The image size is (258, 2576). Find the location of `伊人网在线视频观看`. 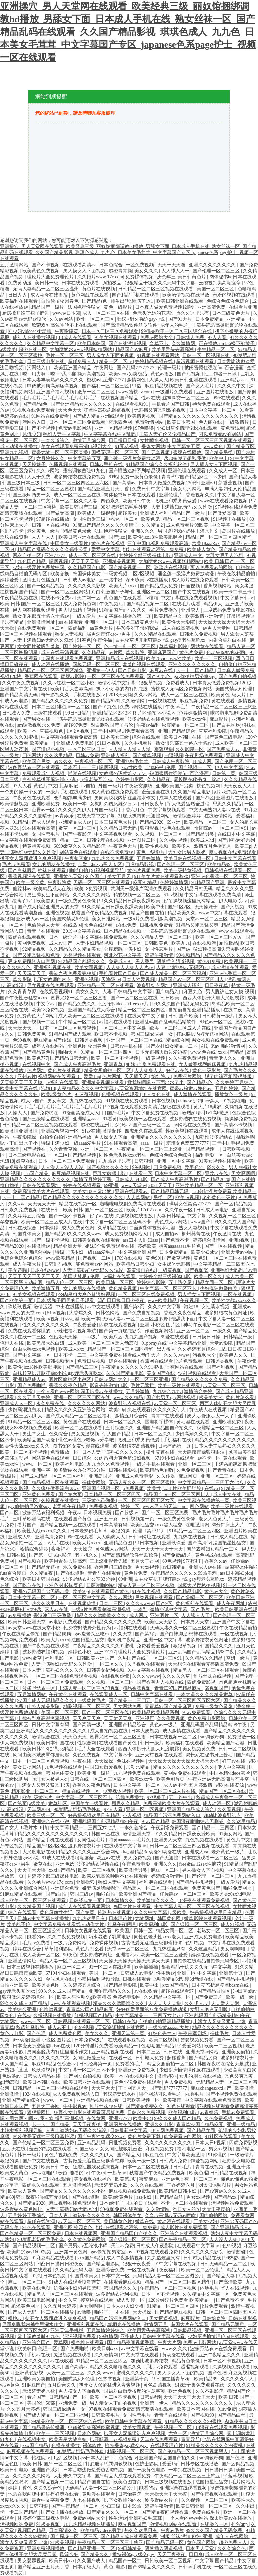

伊人网在线视频观看 is located at coordinates (34, 610).